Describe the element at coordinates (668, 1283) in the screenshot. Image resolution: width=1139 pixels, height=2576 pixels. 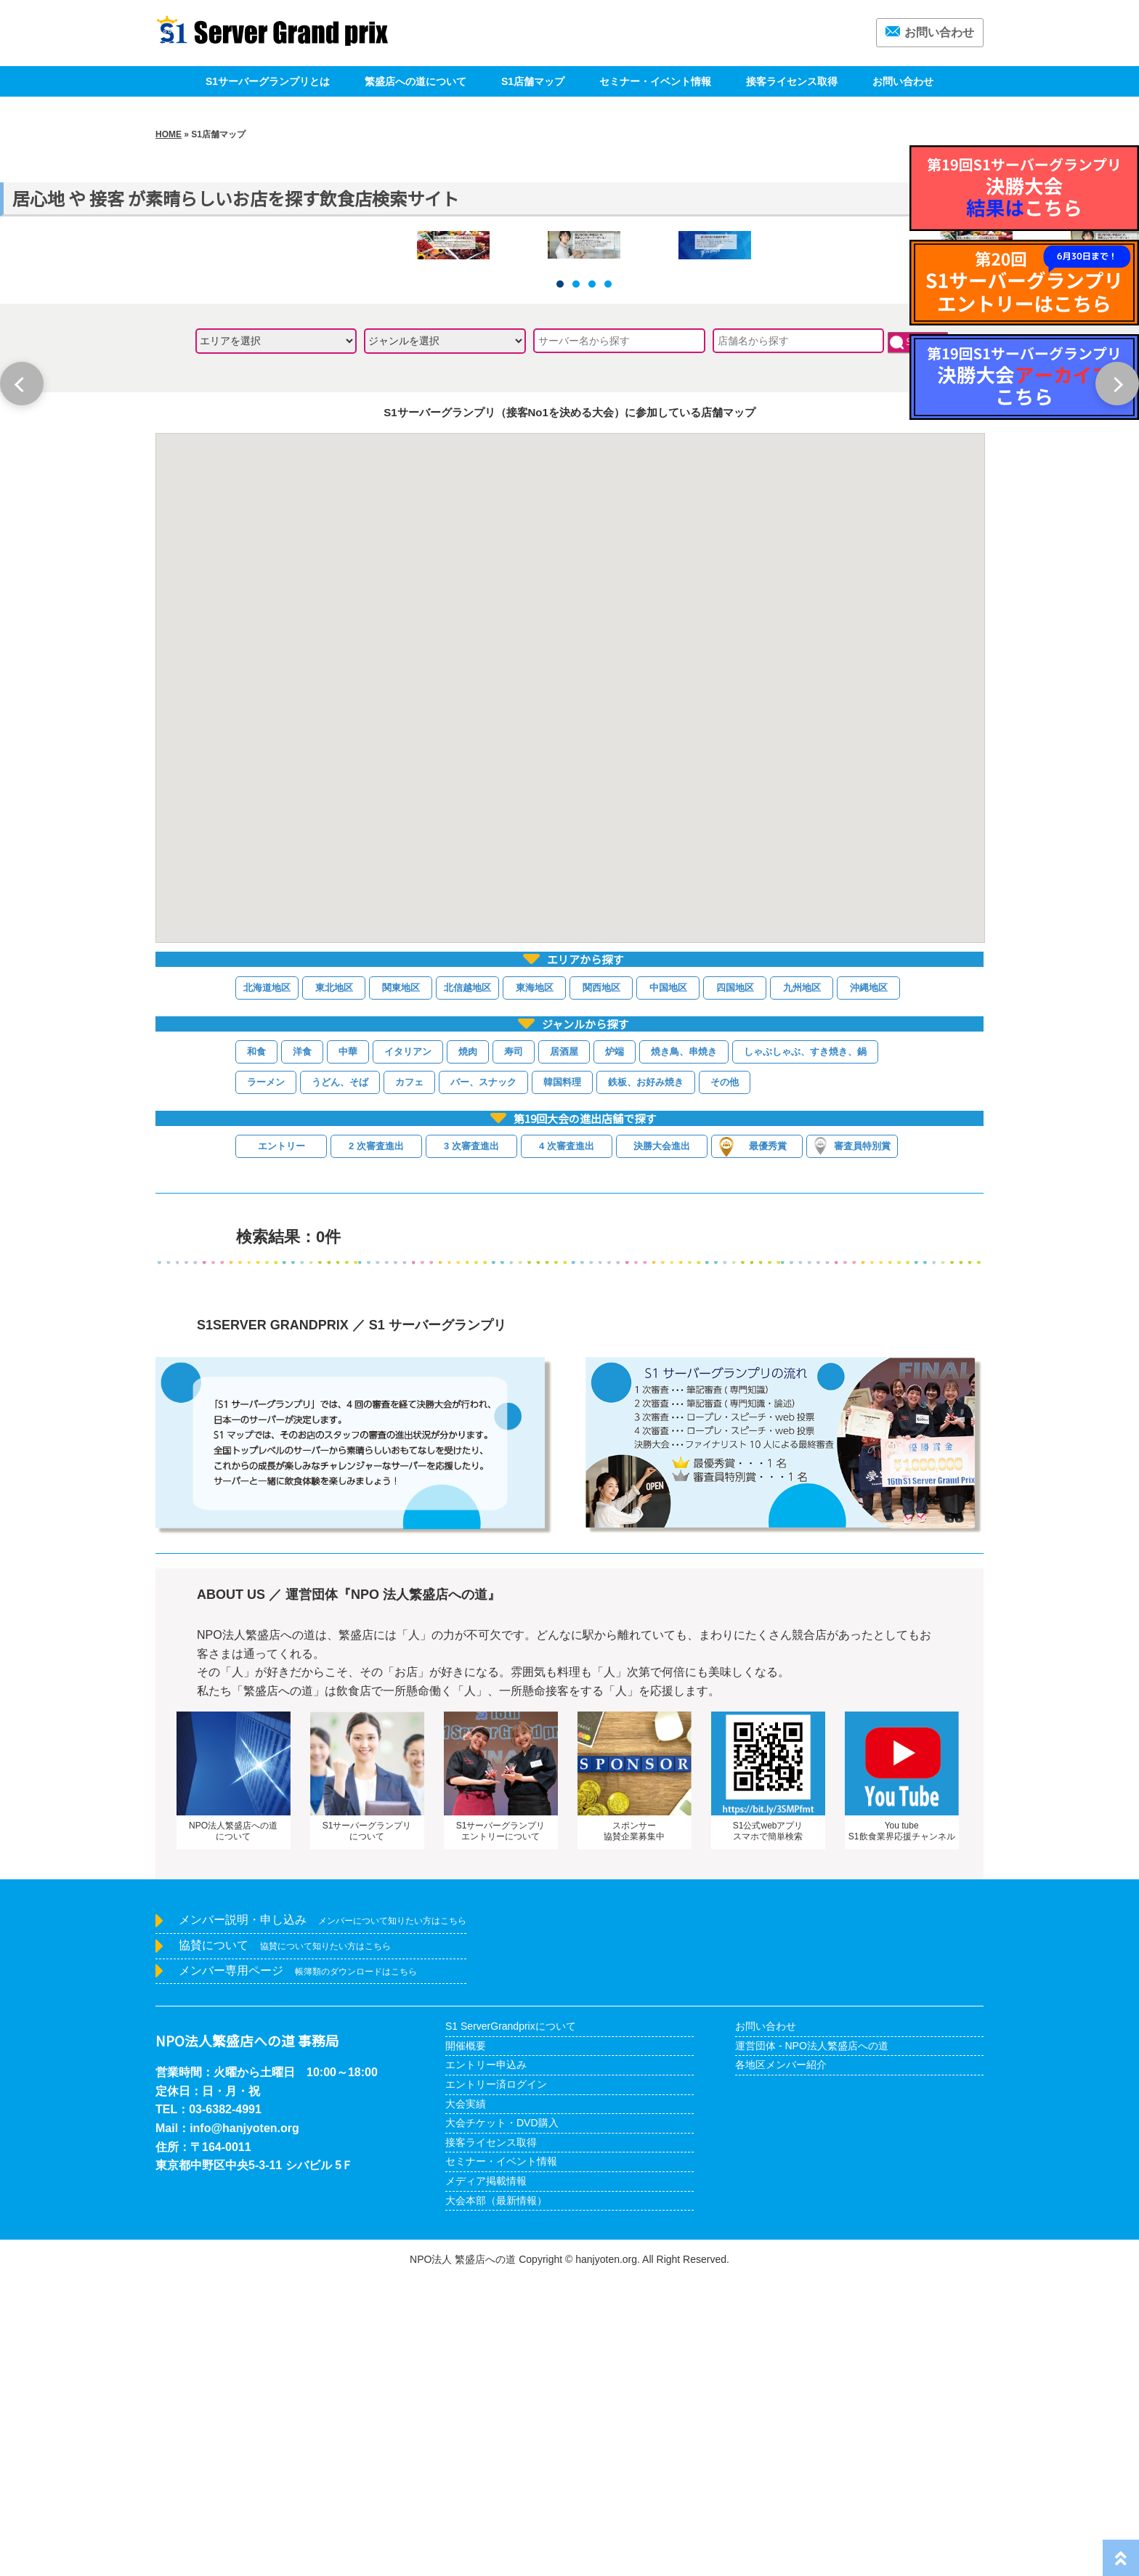
I see `中国地区` at that location.